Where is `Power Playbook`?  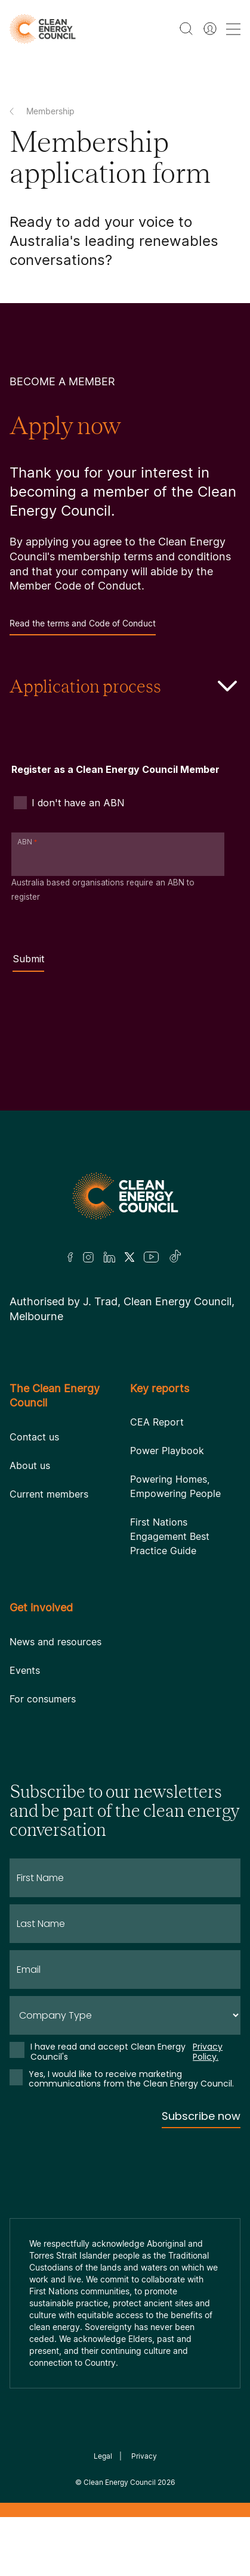
Power Playbook is located at coordinates (167, 1451).